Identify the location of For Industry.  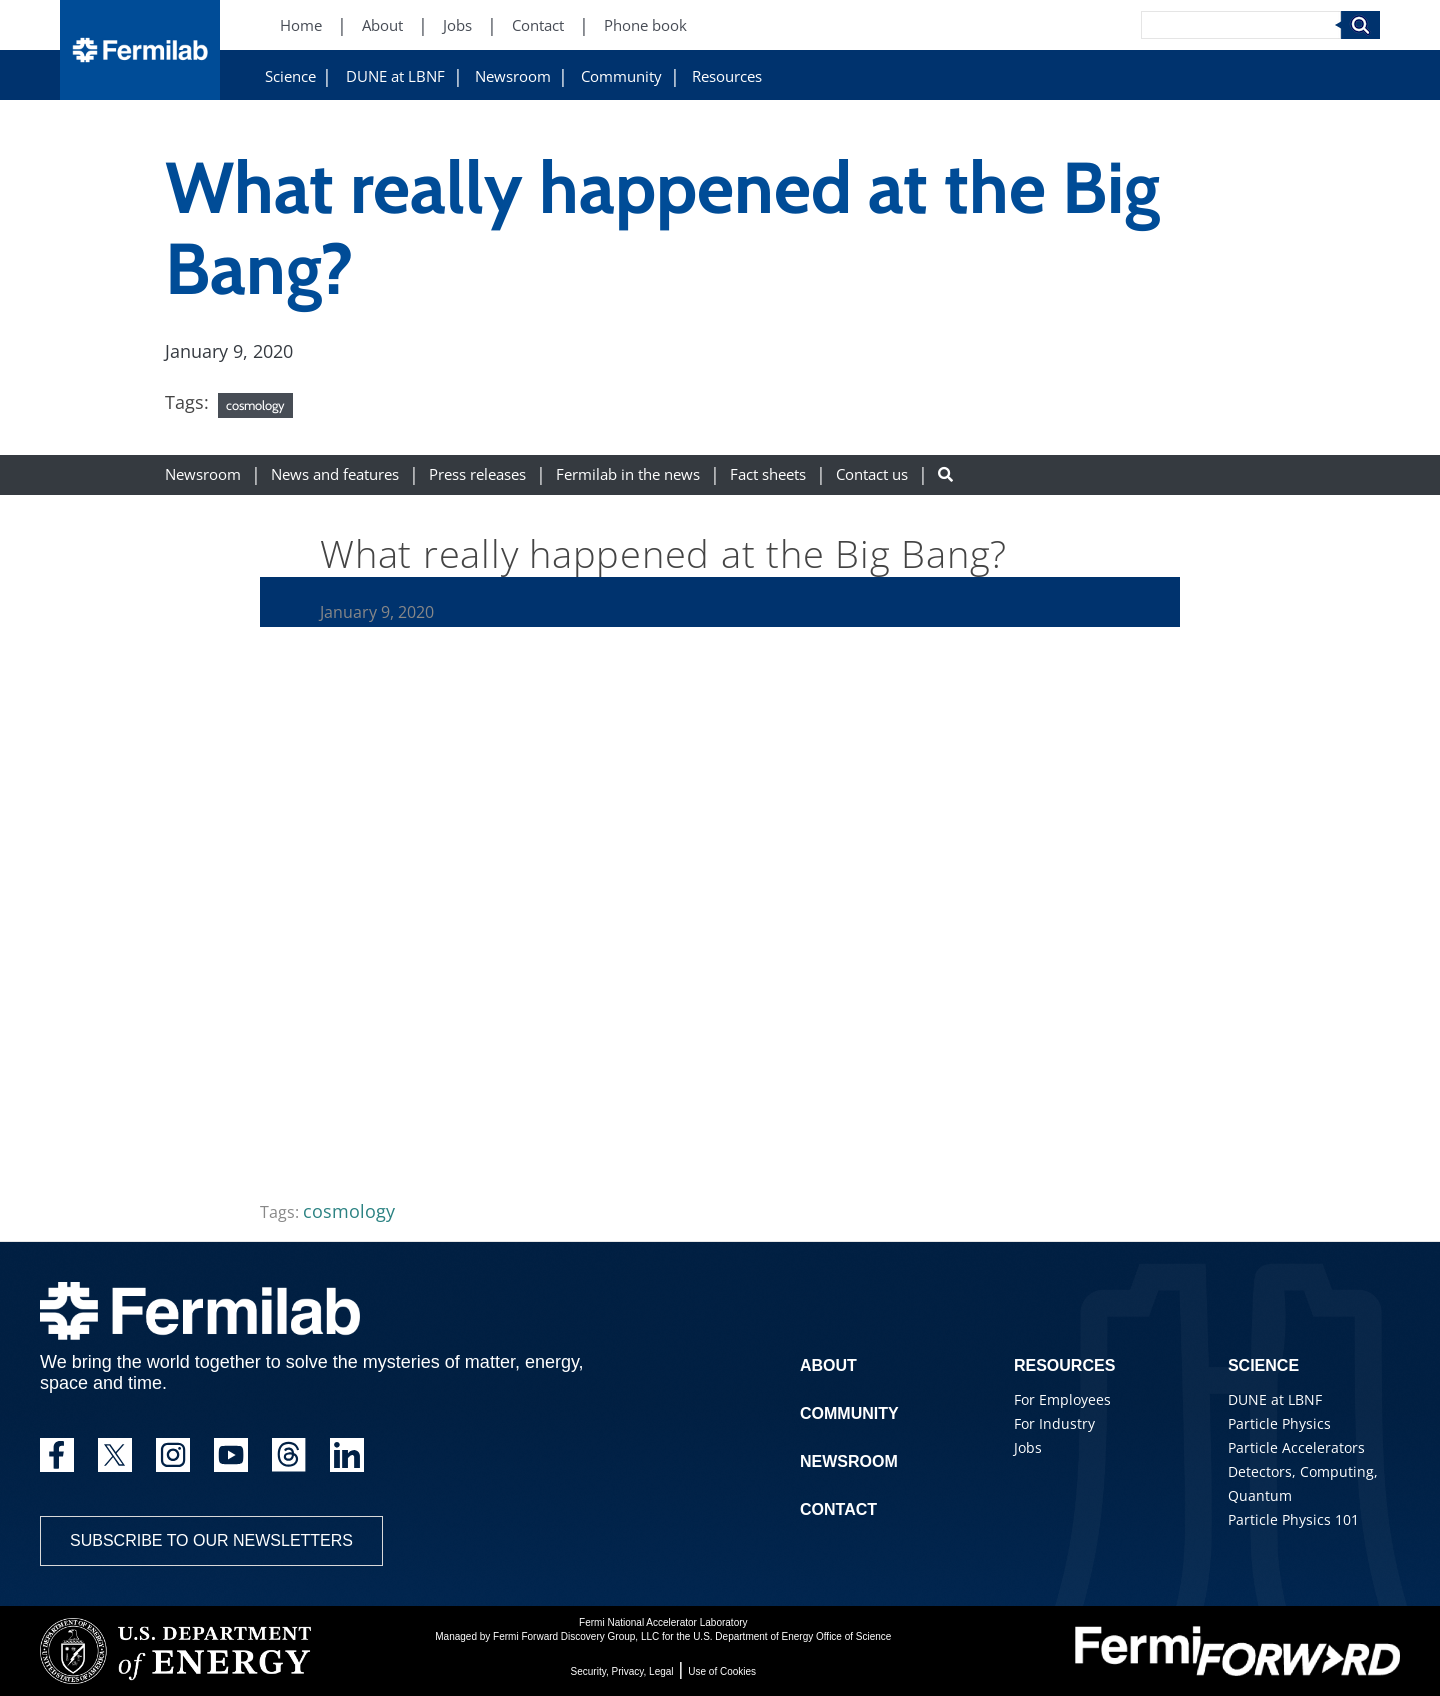
(1054, 1423).